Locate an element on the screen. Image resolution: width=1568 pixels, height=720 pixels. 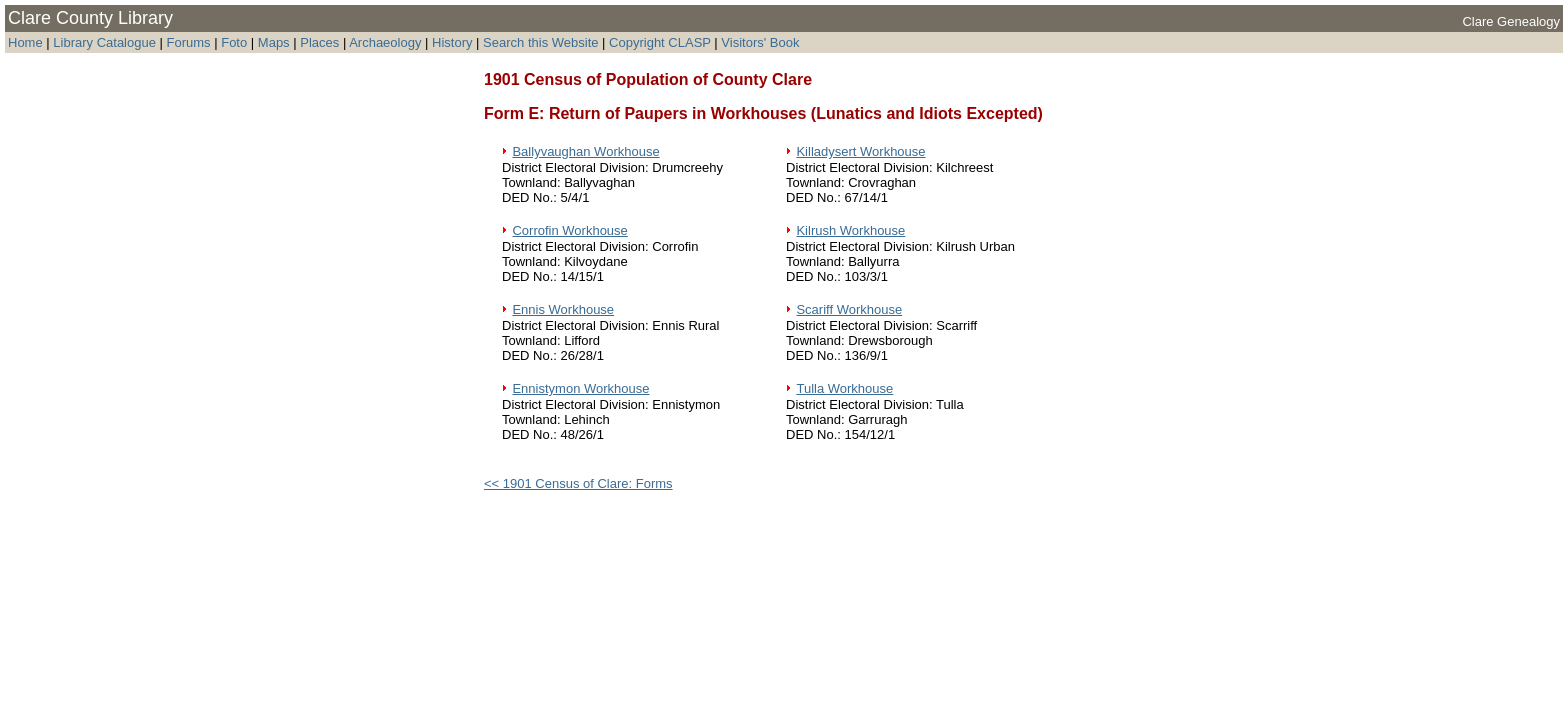
Visitors' Book is located at coordinates (760, 42).